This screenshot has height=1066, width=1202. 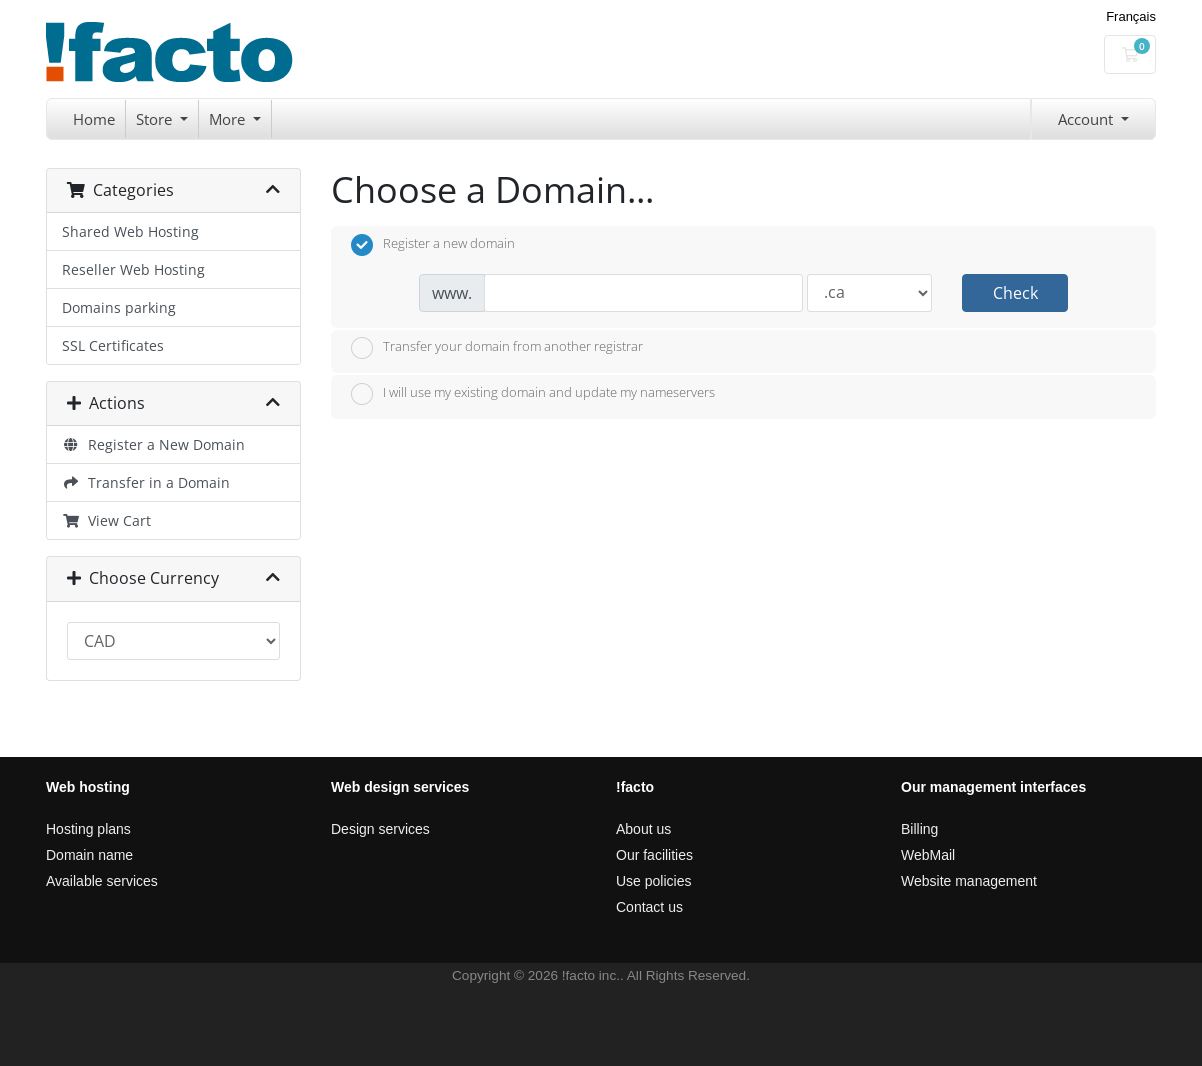 I want to click on SSL Certificates, so click(x=113, y=345).